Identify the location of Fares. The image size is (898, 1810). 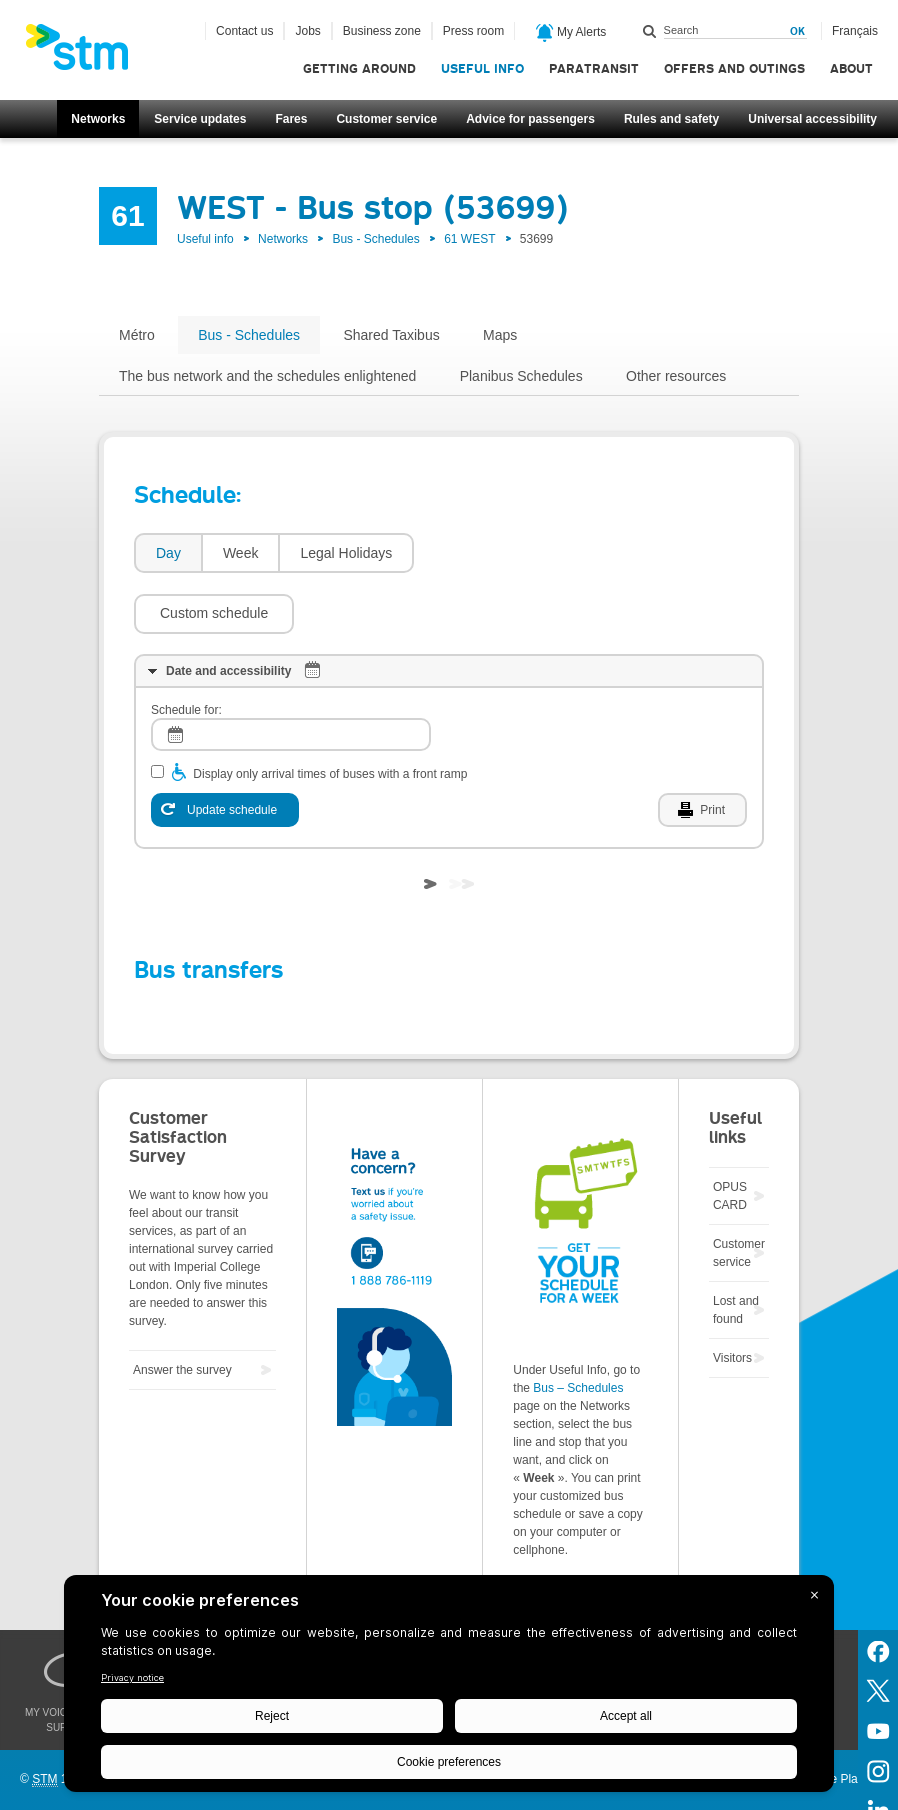
(291, 119).